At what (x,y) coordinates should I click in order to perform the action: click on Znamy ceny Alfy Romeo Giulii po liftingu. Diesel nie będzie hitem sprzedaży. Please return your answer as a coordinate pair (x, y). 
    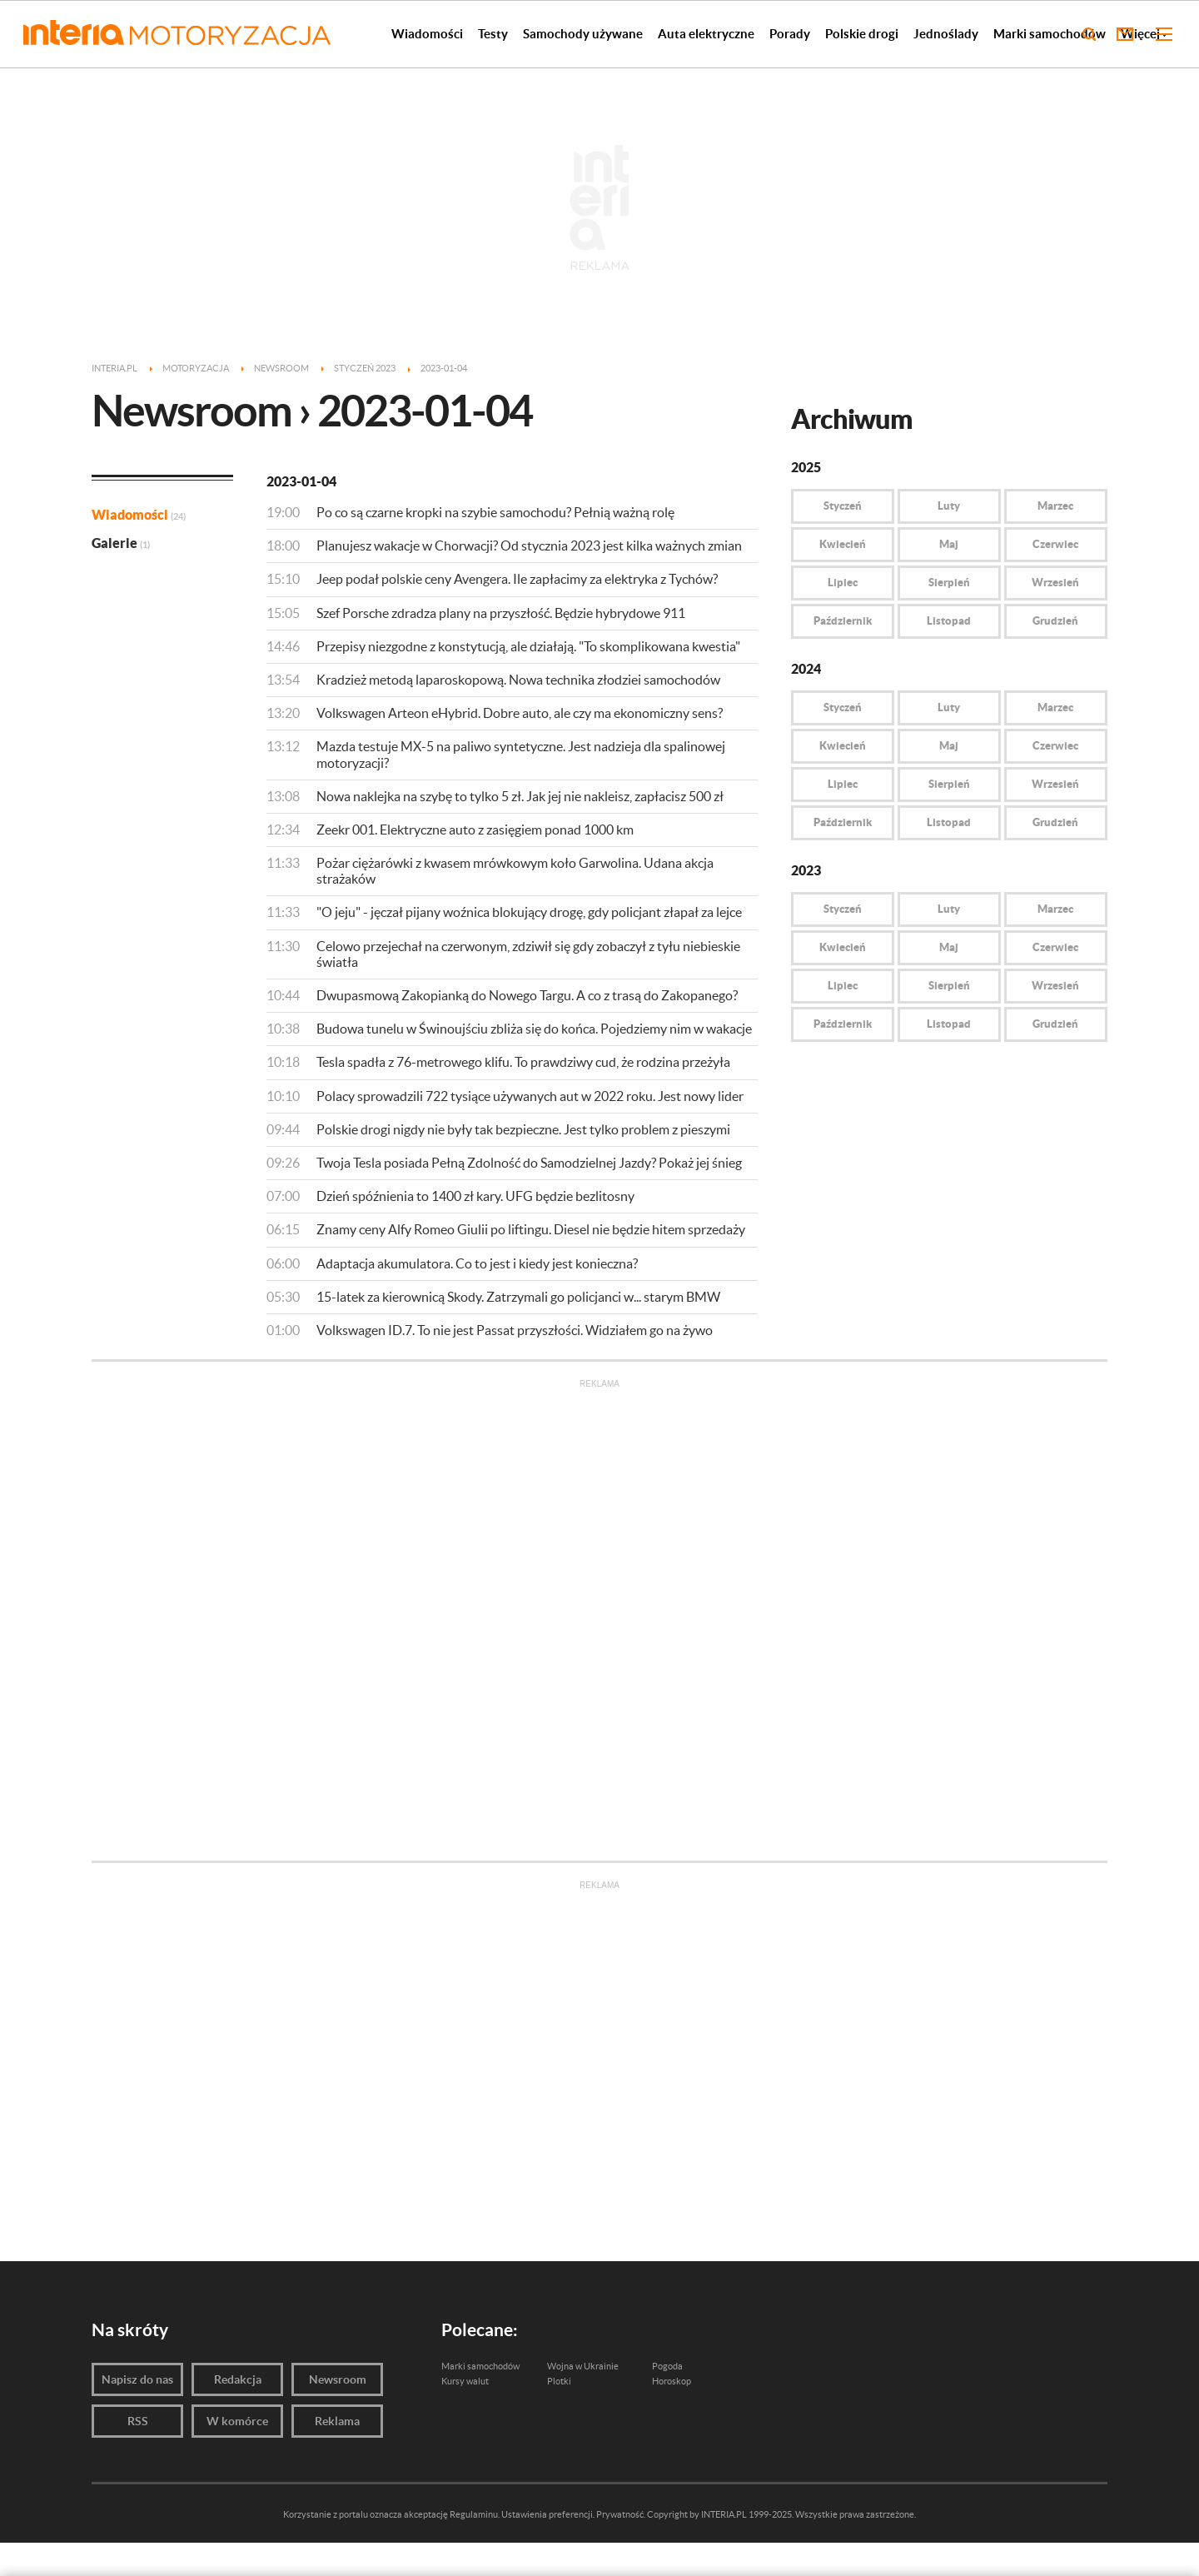
    Looking at the image, I should click on (530, 1229).